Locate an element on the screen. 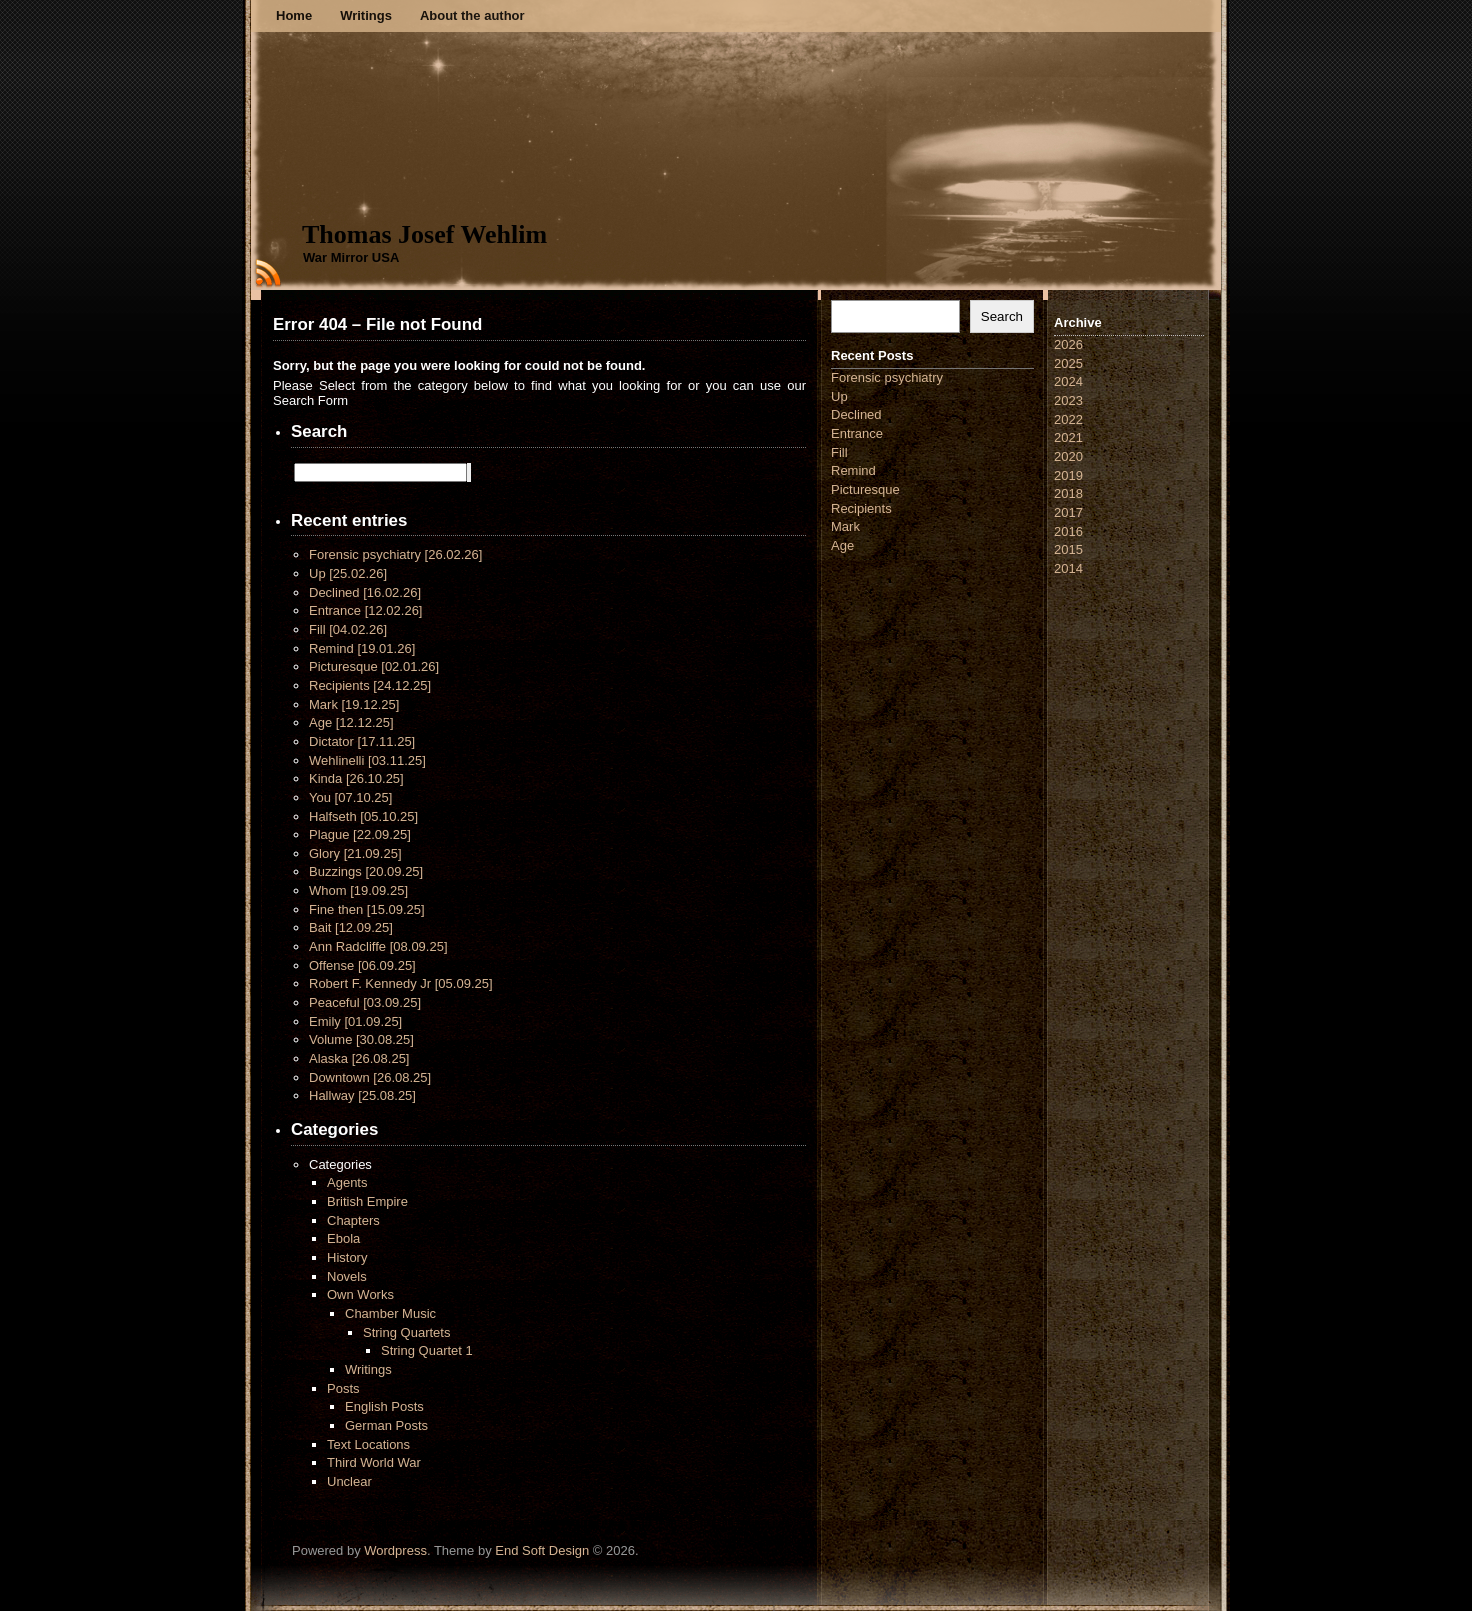 This screenshot has width=1472, height=1611. 2019 is located at coordinates (1068, 475).